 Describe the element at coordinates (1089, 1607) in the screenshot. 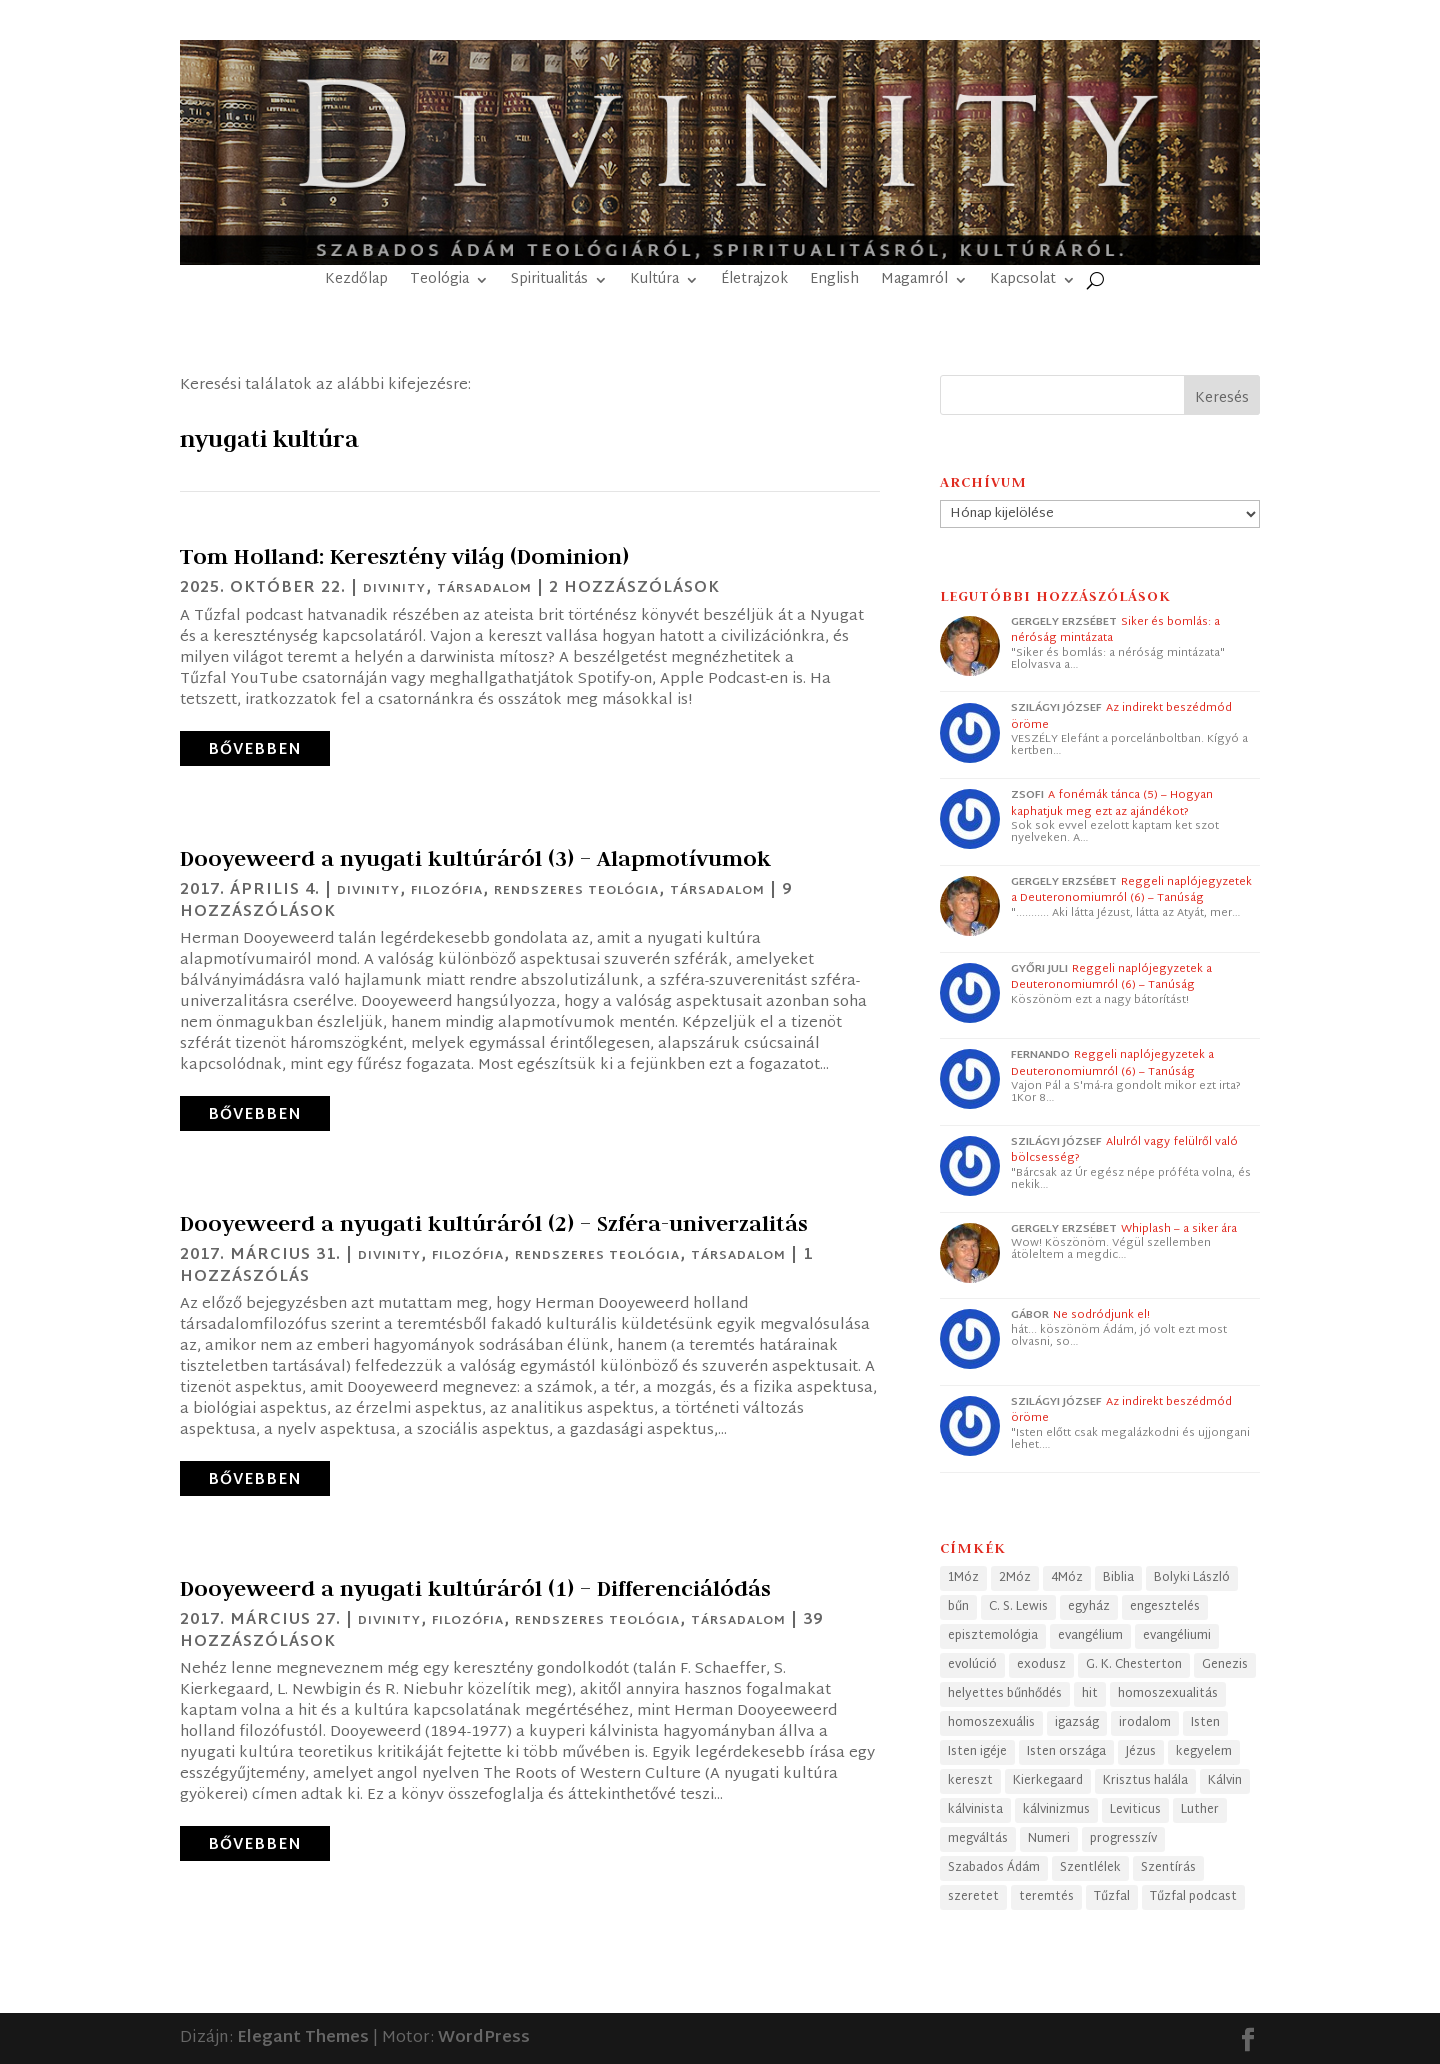

I see `egyház [egyház (40 elem)]` at that location.